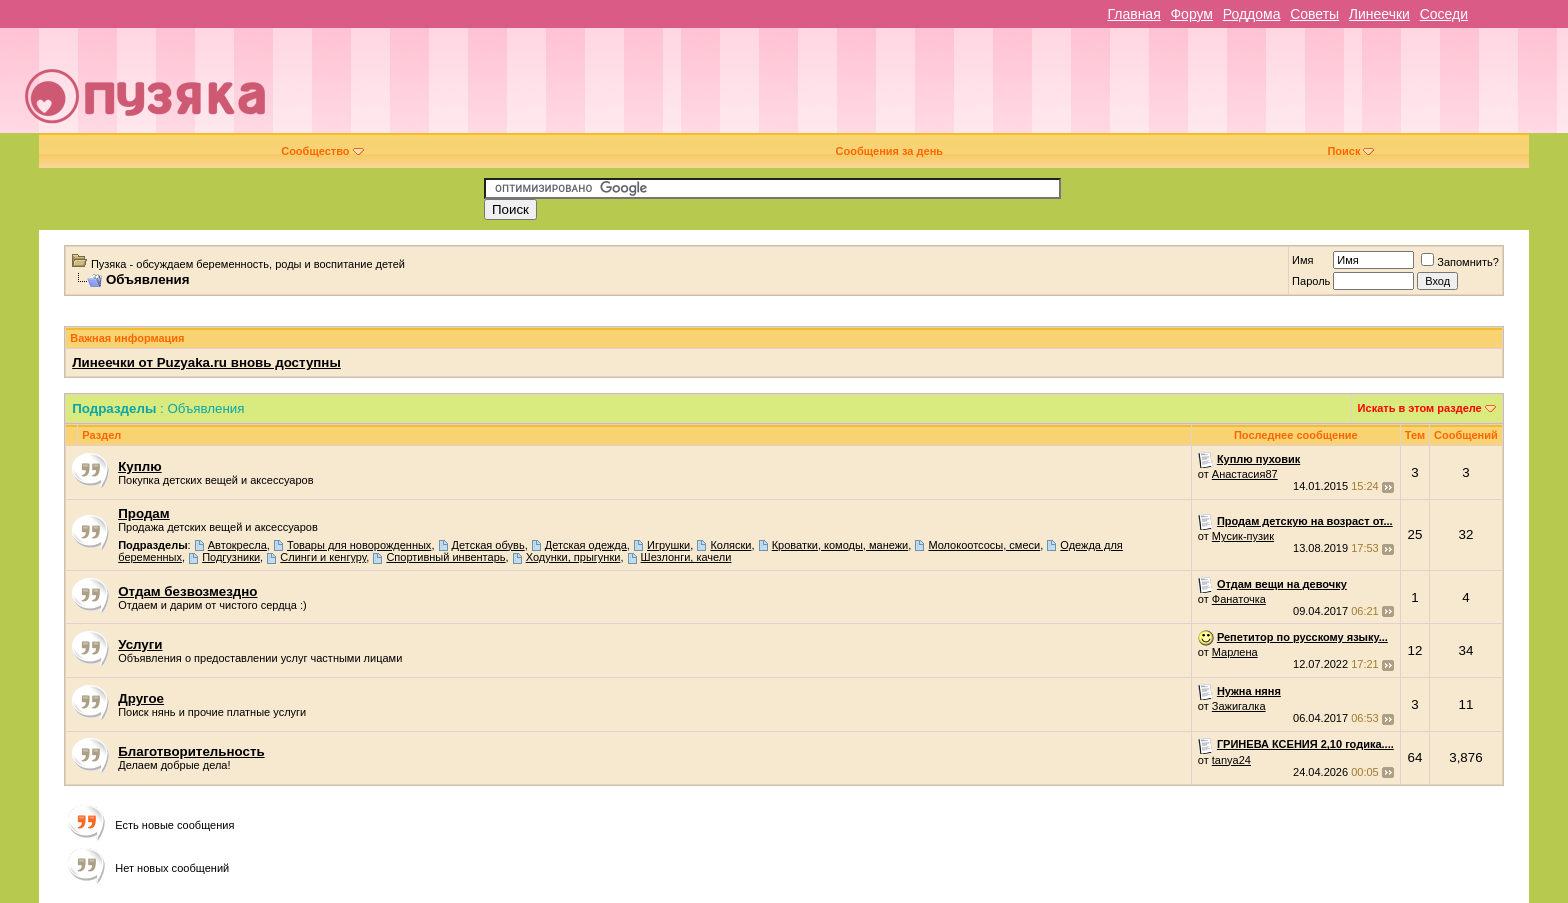  I want to click on Соседи, so click(1444, 14).